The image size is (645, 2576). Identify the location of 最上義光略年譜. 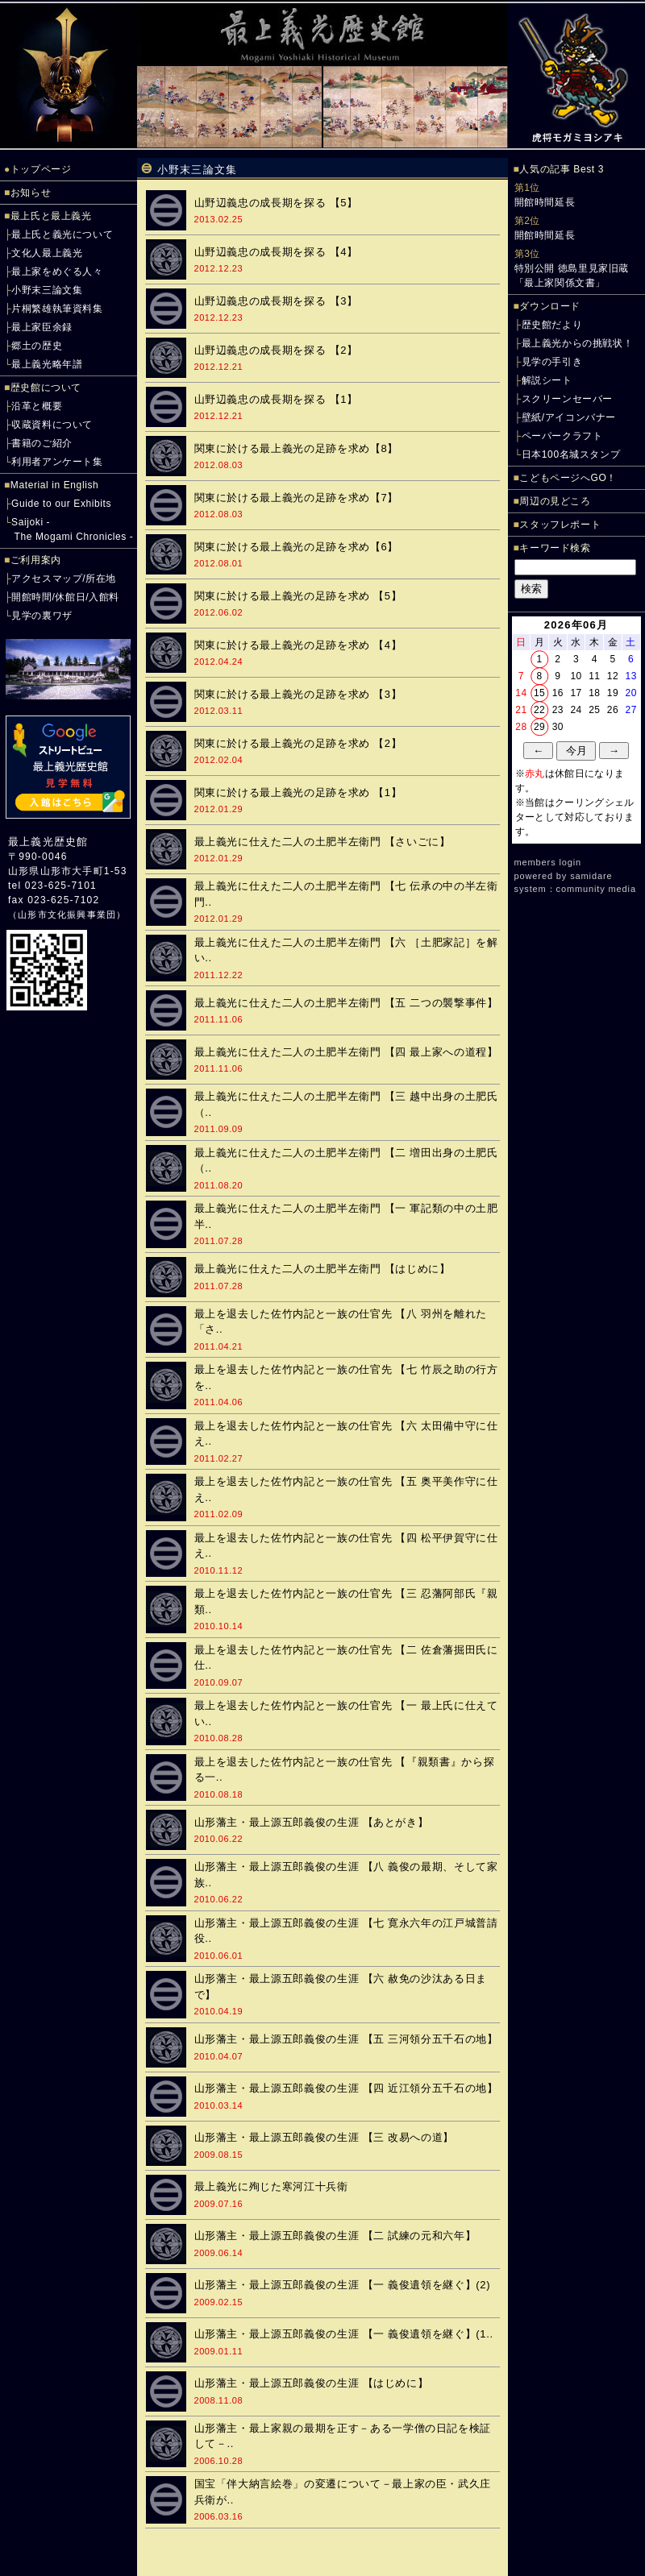
(46, 364).